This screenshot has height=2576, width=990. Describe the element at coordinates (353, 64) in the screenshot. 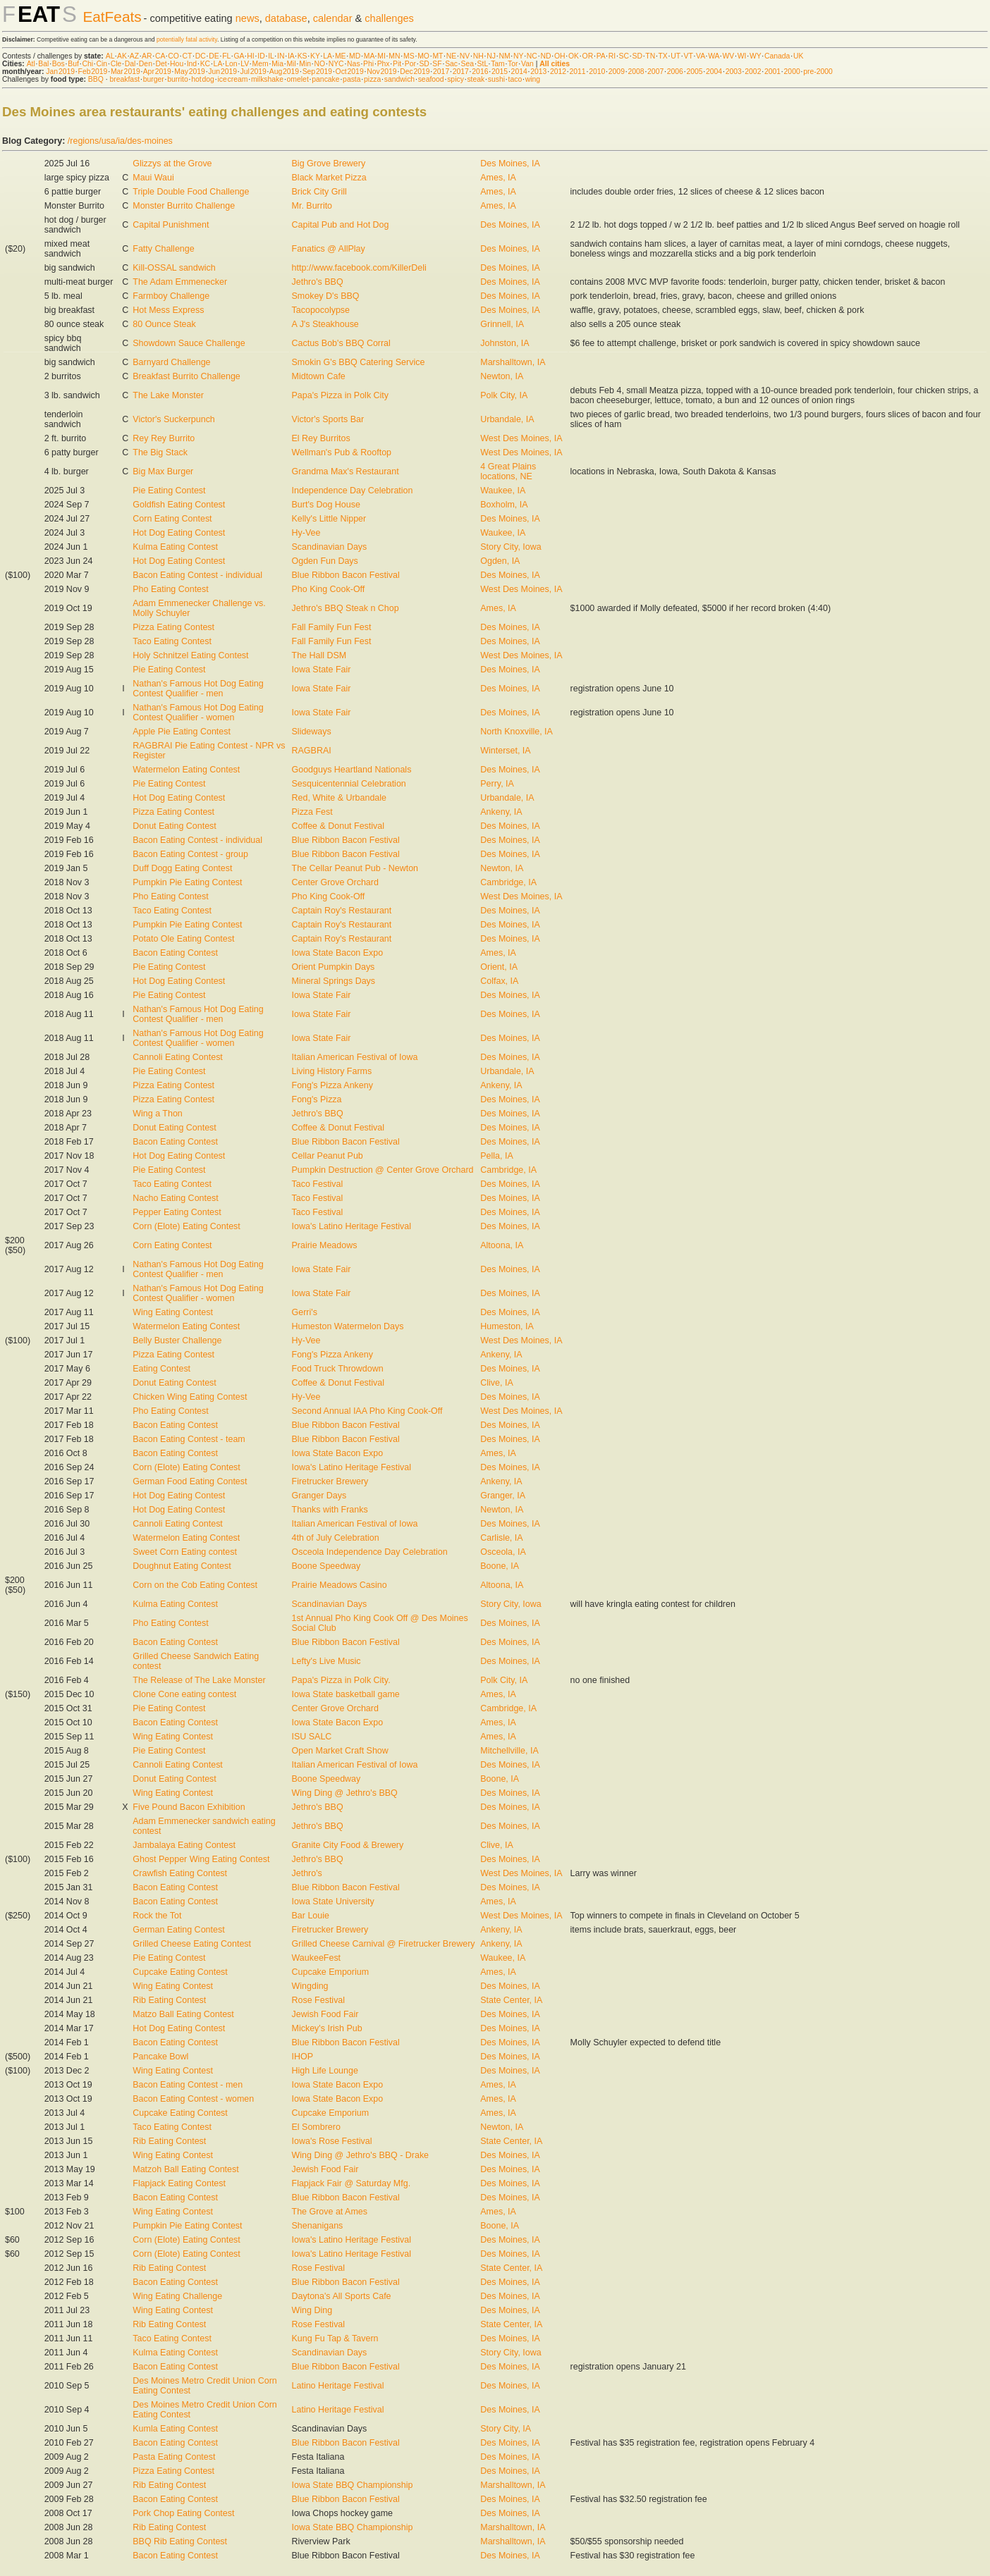

I see `Nas` at that location.